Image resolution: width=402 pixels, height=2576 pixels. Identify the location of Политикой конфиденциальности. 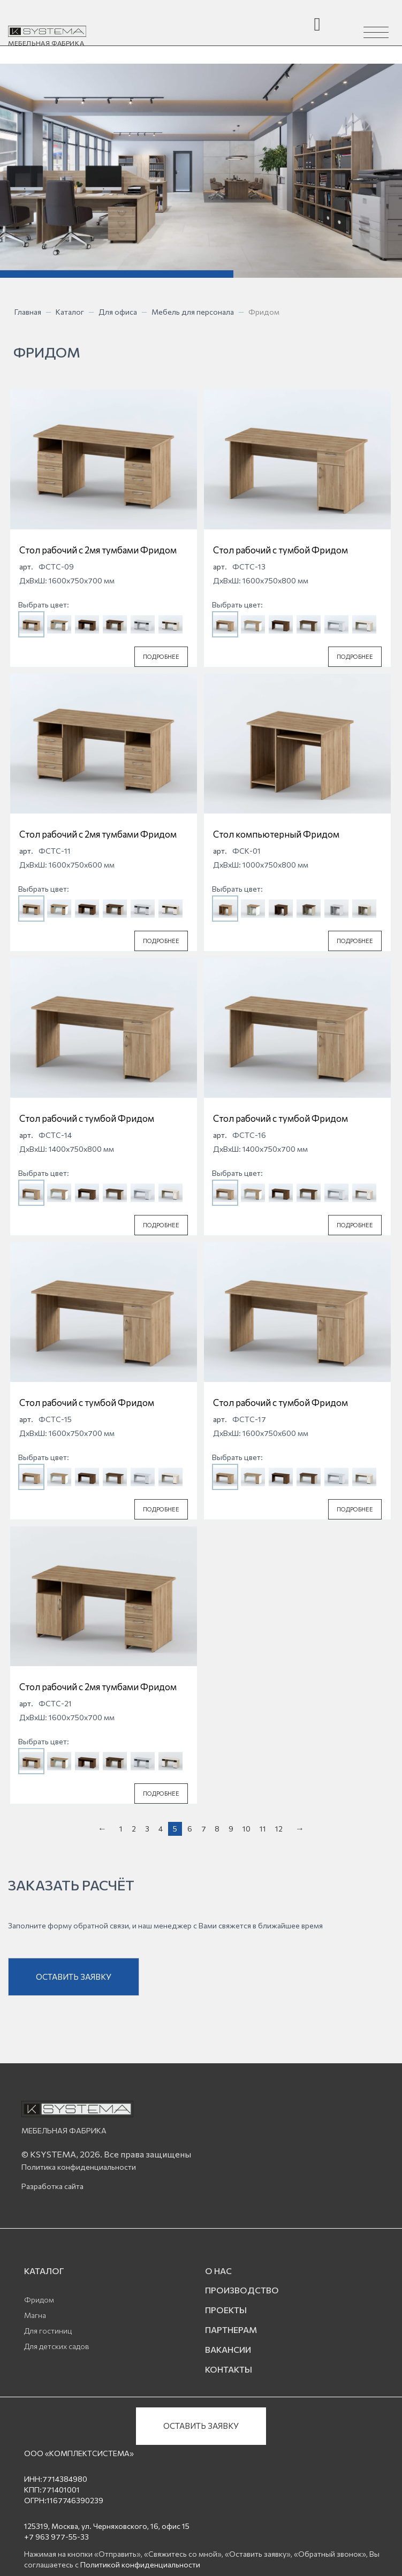
(140, 2564).